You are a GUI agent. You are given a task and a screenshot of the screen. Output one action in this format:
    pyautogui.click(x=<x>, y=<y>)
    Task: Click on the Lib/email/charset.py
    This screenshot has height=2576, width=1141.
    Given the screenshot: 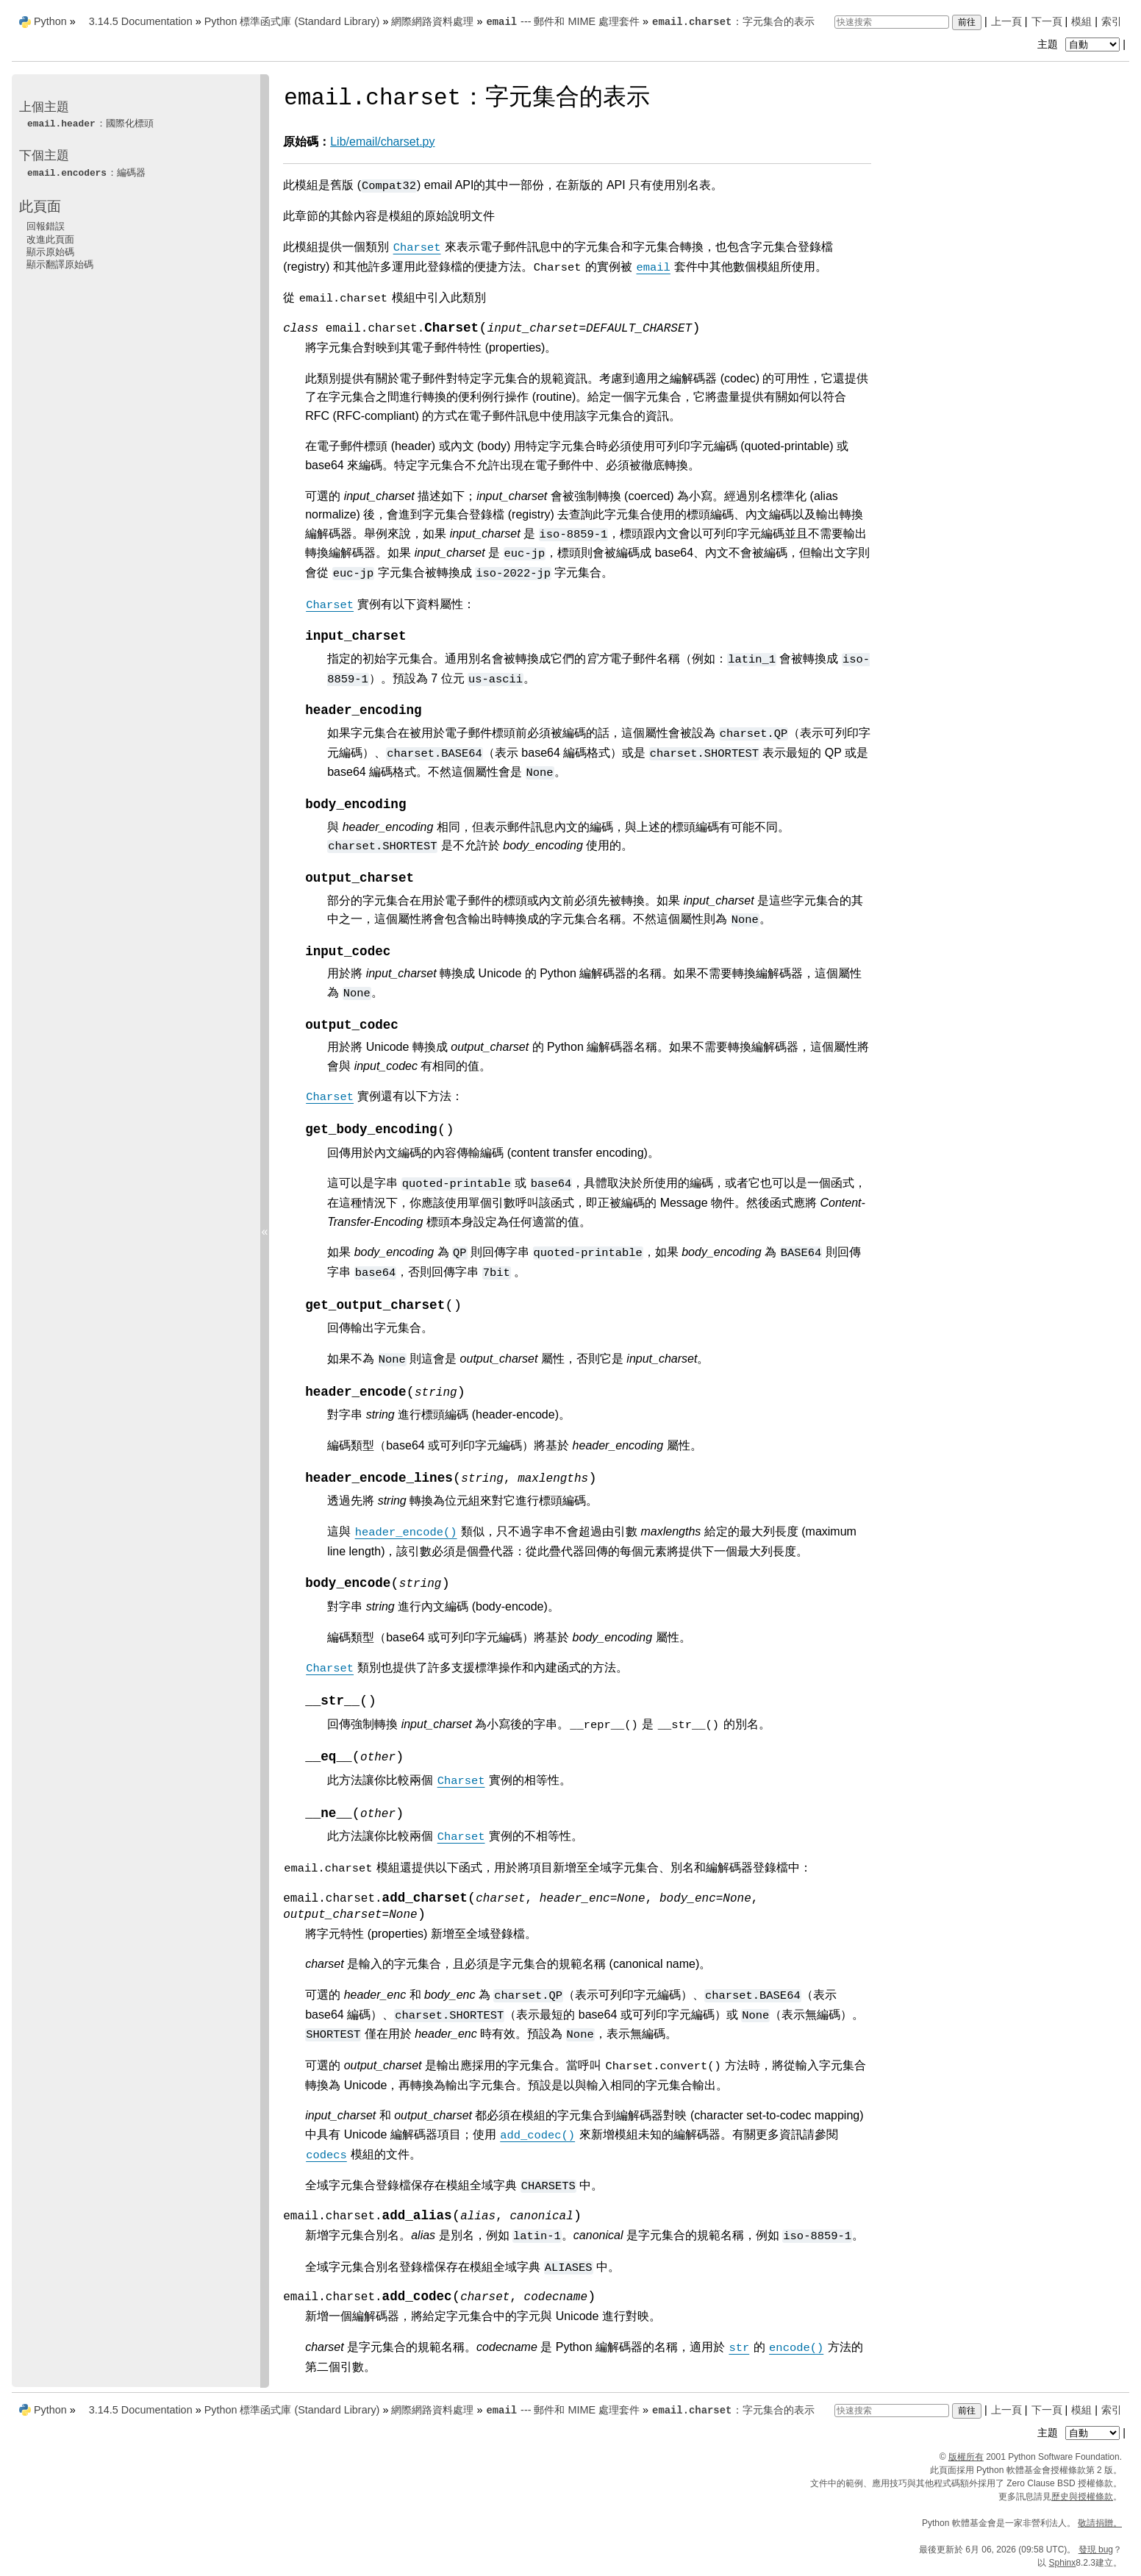 What is the action you would take?
    pyautogui.click(x=382, y=141)
    